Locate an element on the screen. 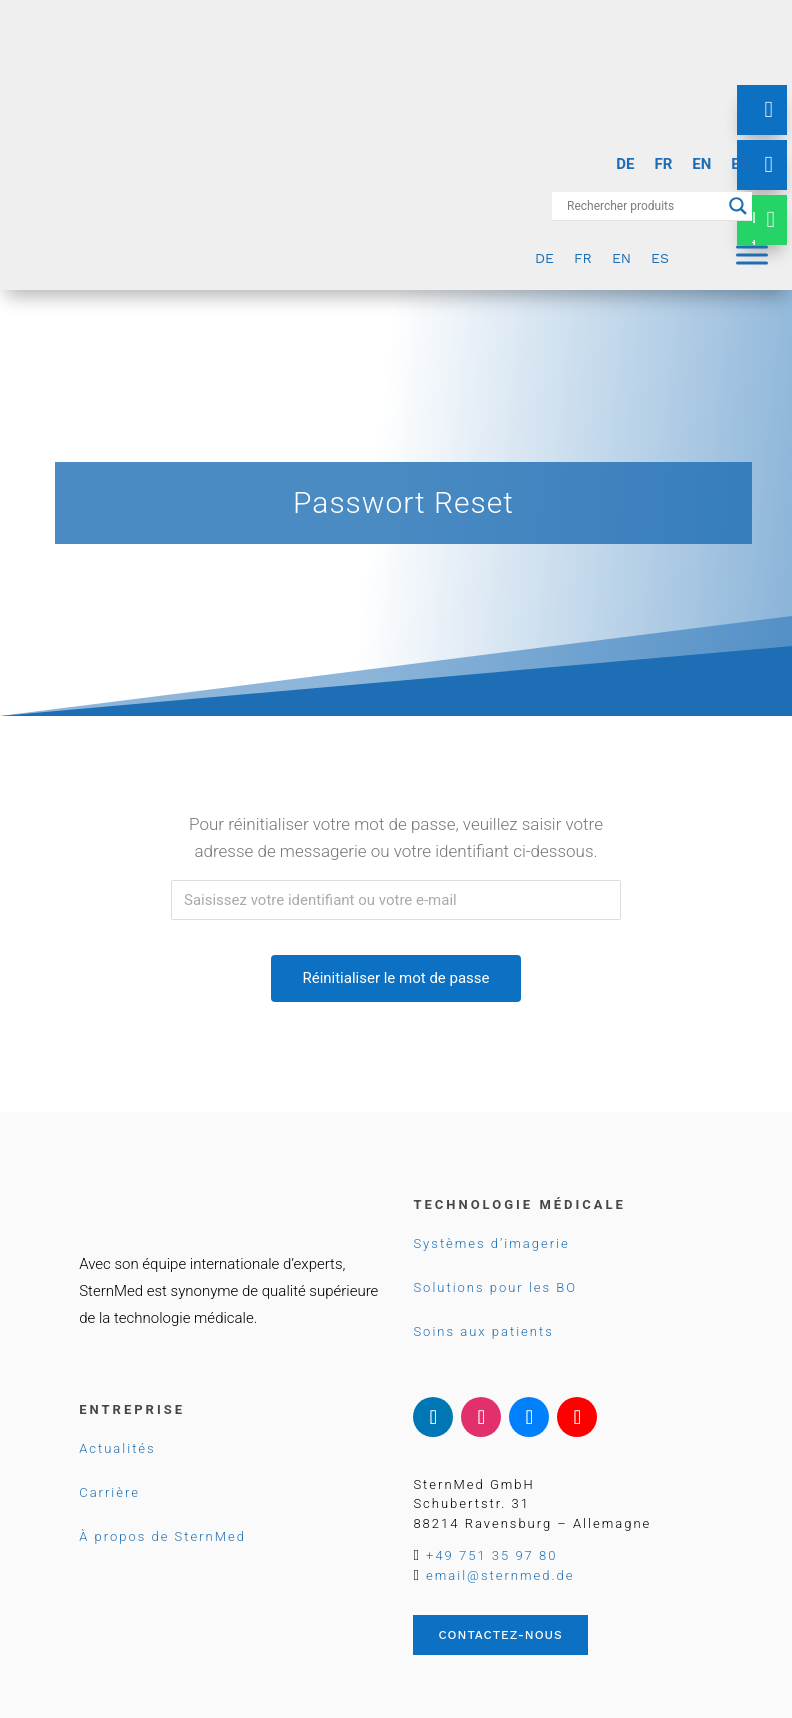  Contactez-nous is located at coordinates (500, 1635).